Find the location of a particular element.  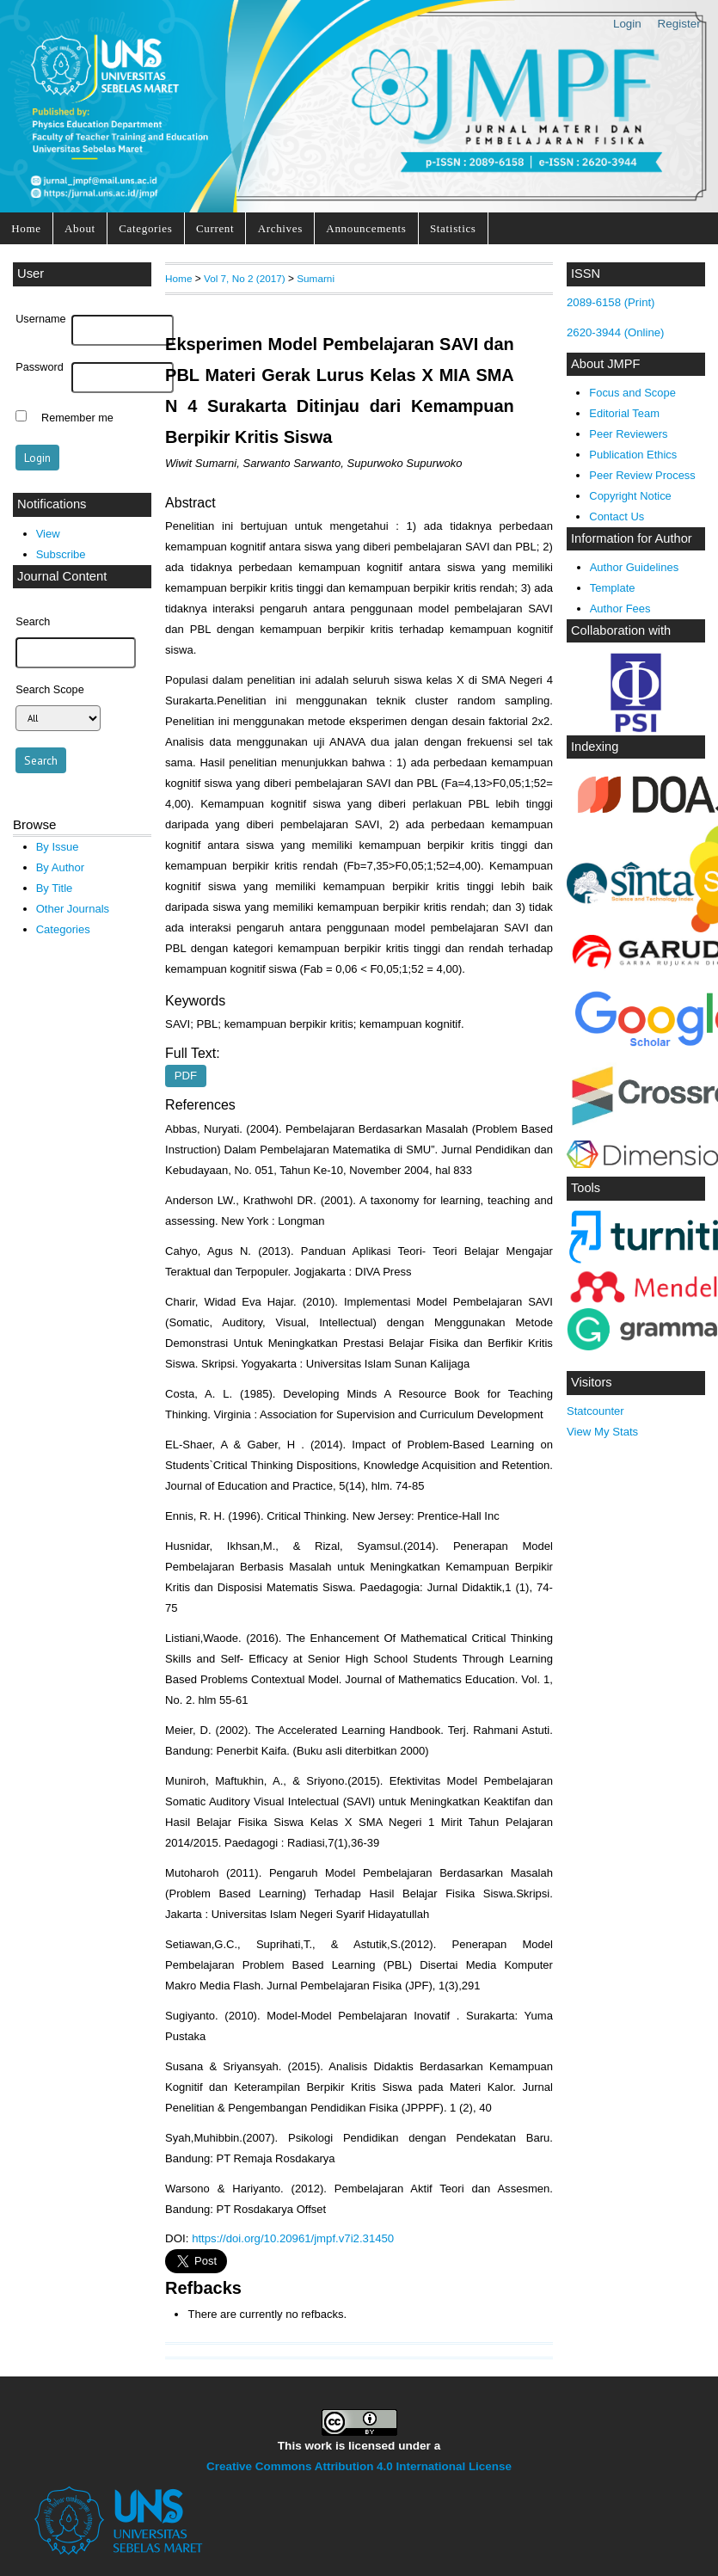

Other Journals is located at coordinates (72, 908).